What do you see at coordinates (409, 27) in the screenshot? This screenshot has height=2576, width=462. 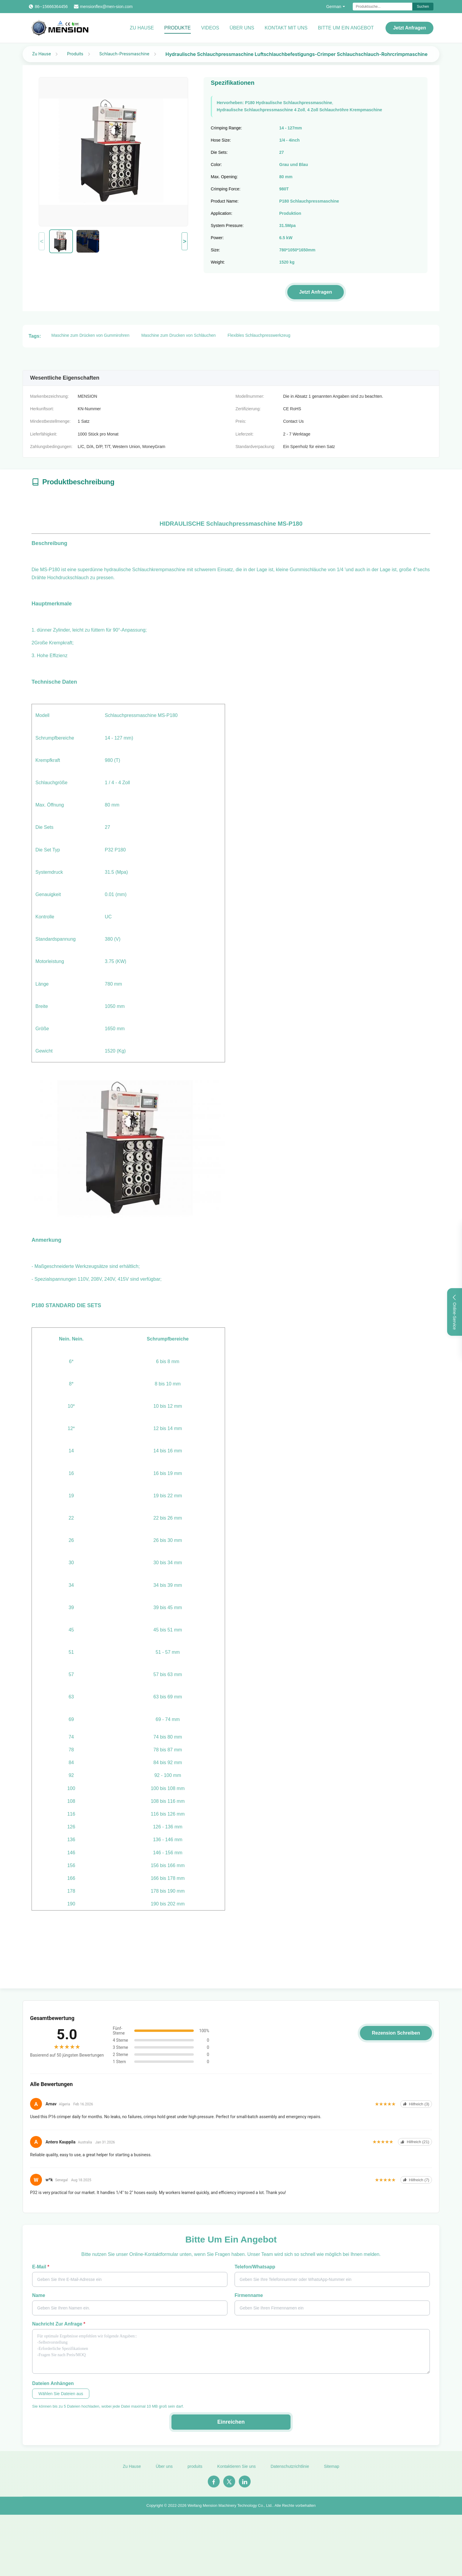 I see `Jetzt Anfragen` at bounding box center [409, 27].